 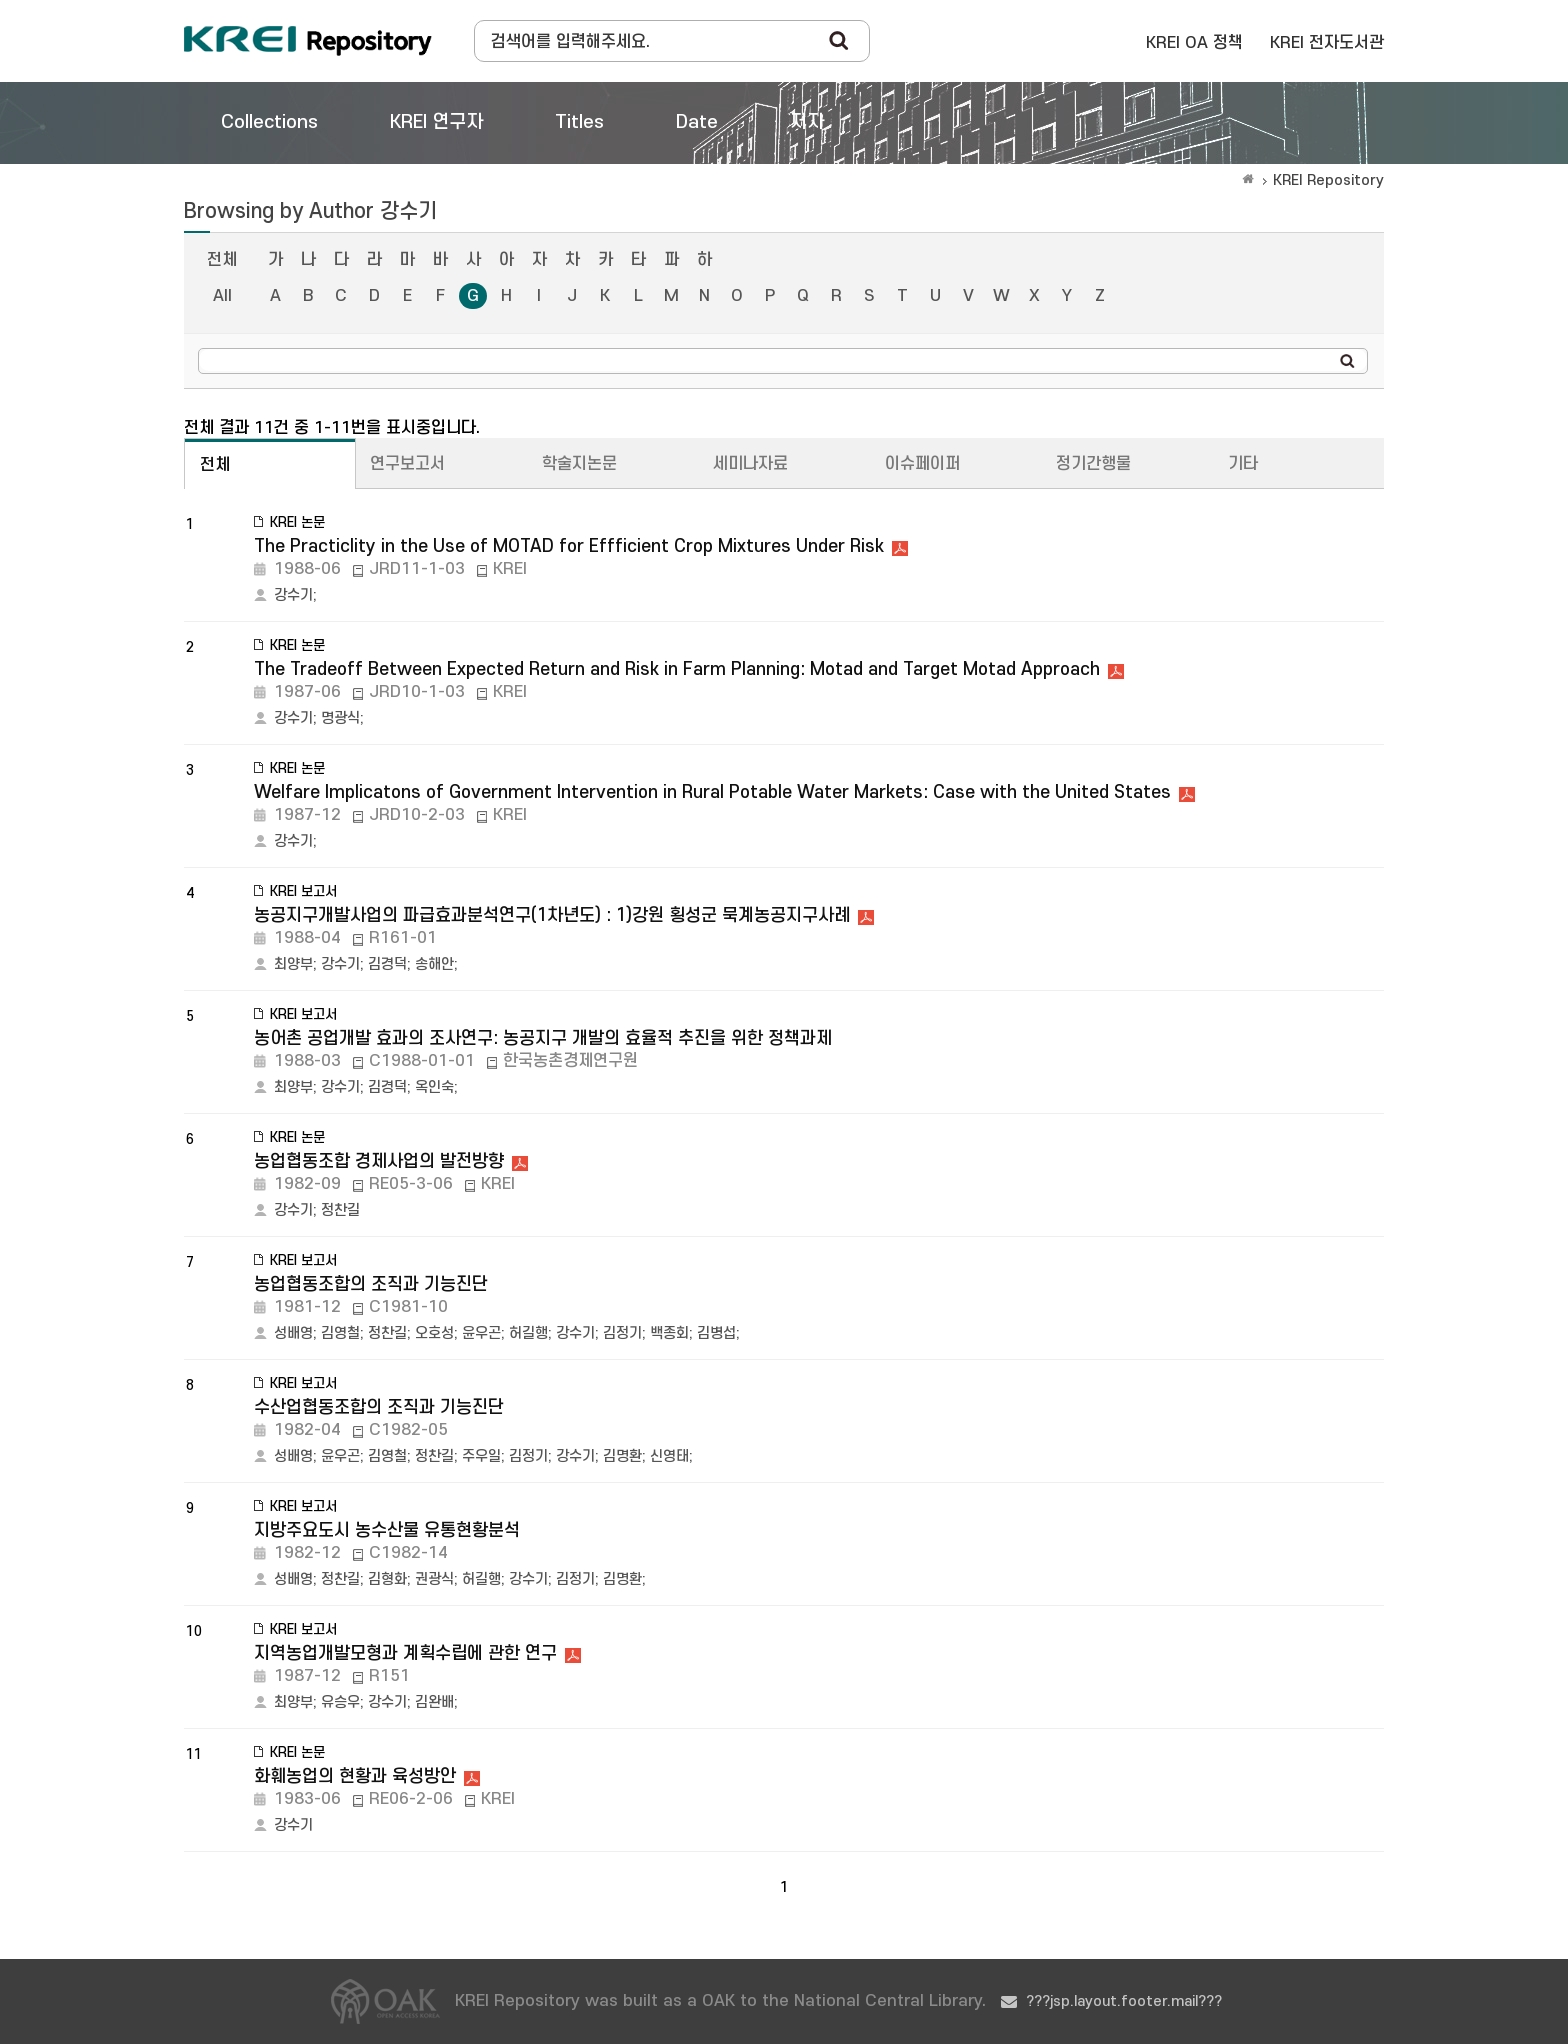 What do you see at coordinates (677, 669) in the screenshot?
I see `The Tradeoff Between Expected Return and Risk in Farm Planning: Motad and Target Motad Approach` at bounding box center [677, 669].